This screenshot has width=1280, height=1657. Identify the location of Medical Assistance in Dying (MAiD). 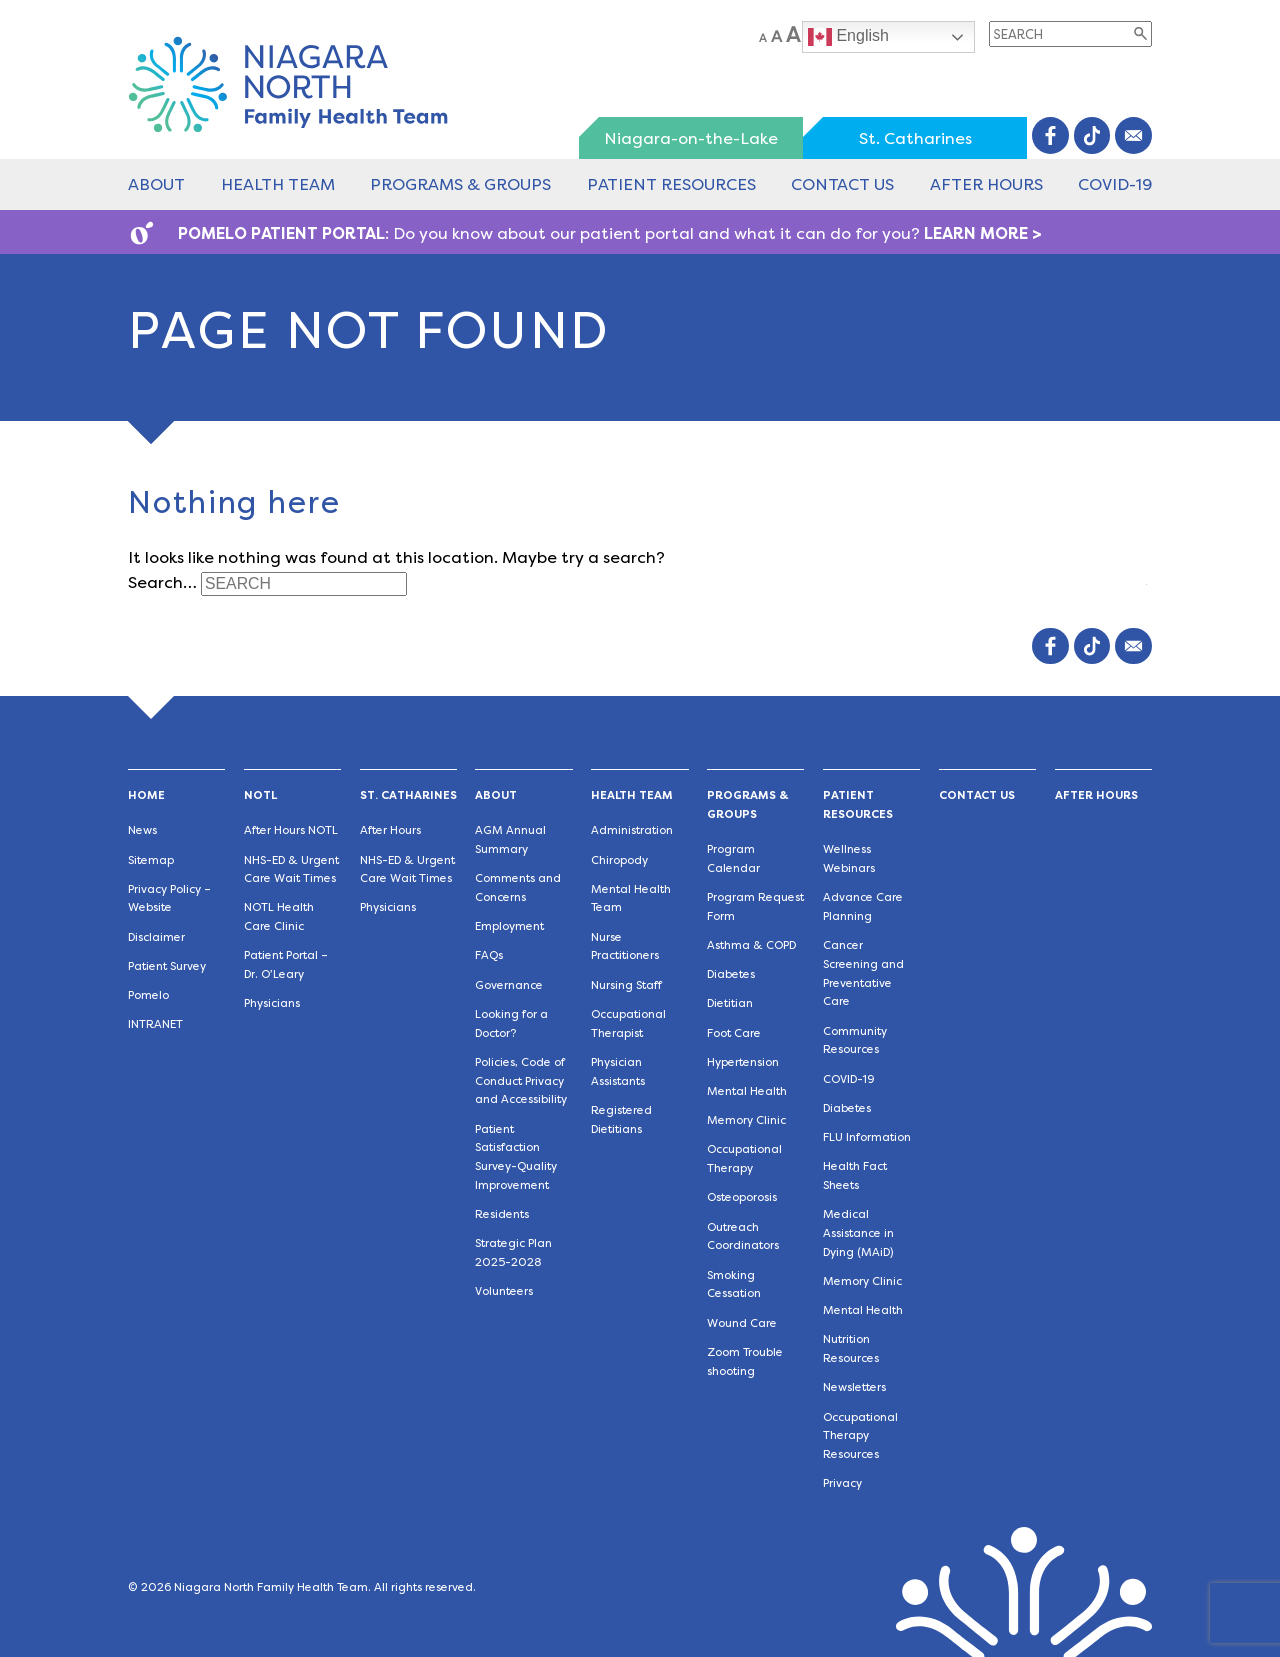
(858, 1233).